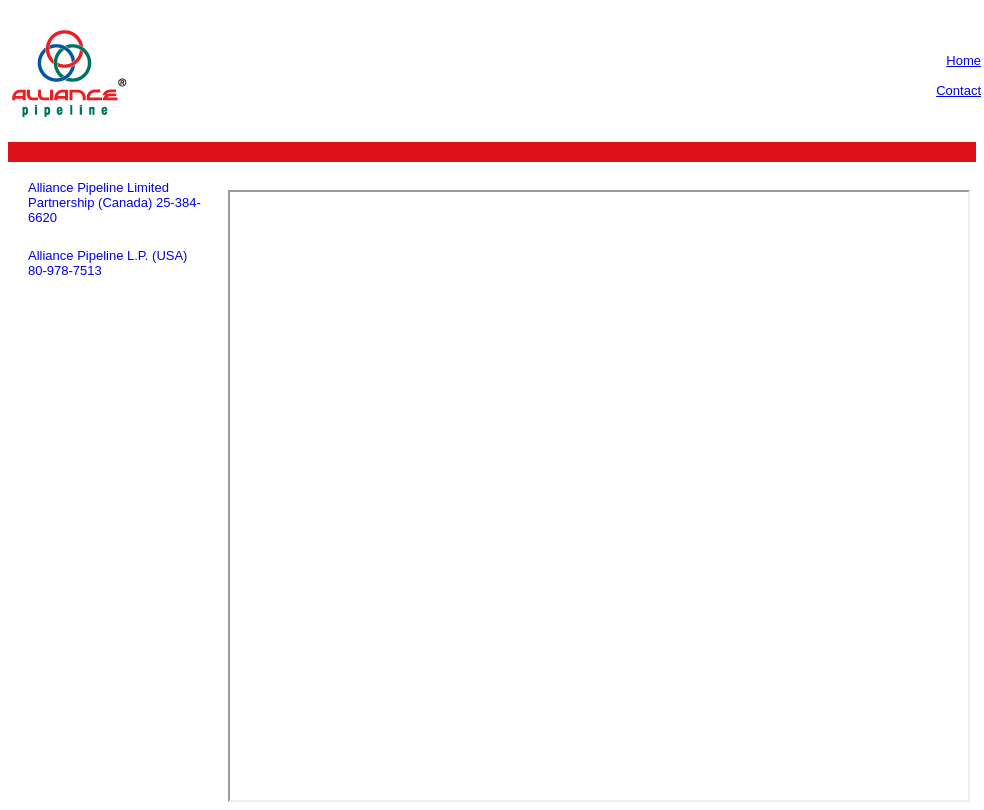 The image size is (984, 810). I want to click on Home, so click(963, 60).